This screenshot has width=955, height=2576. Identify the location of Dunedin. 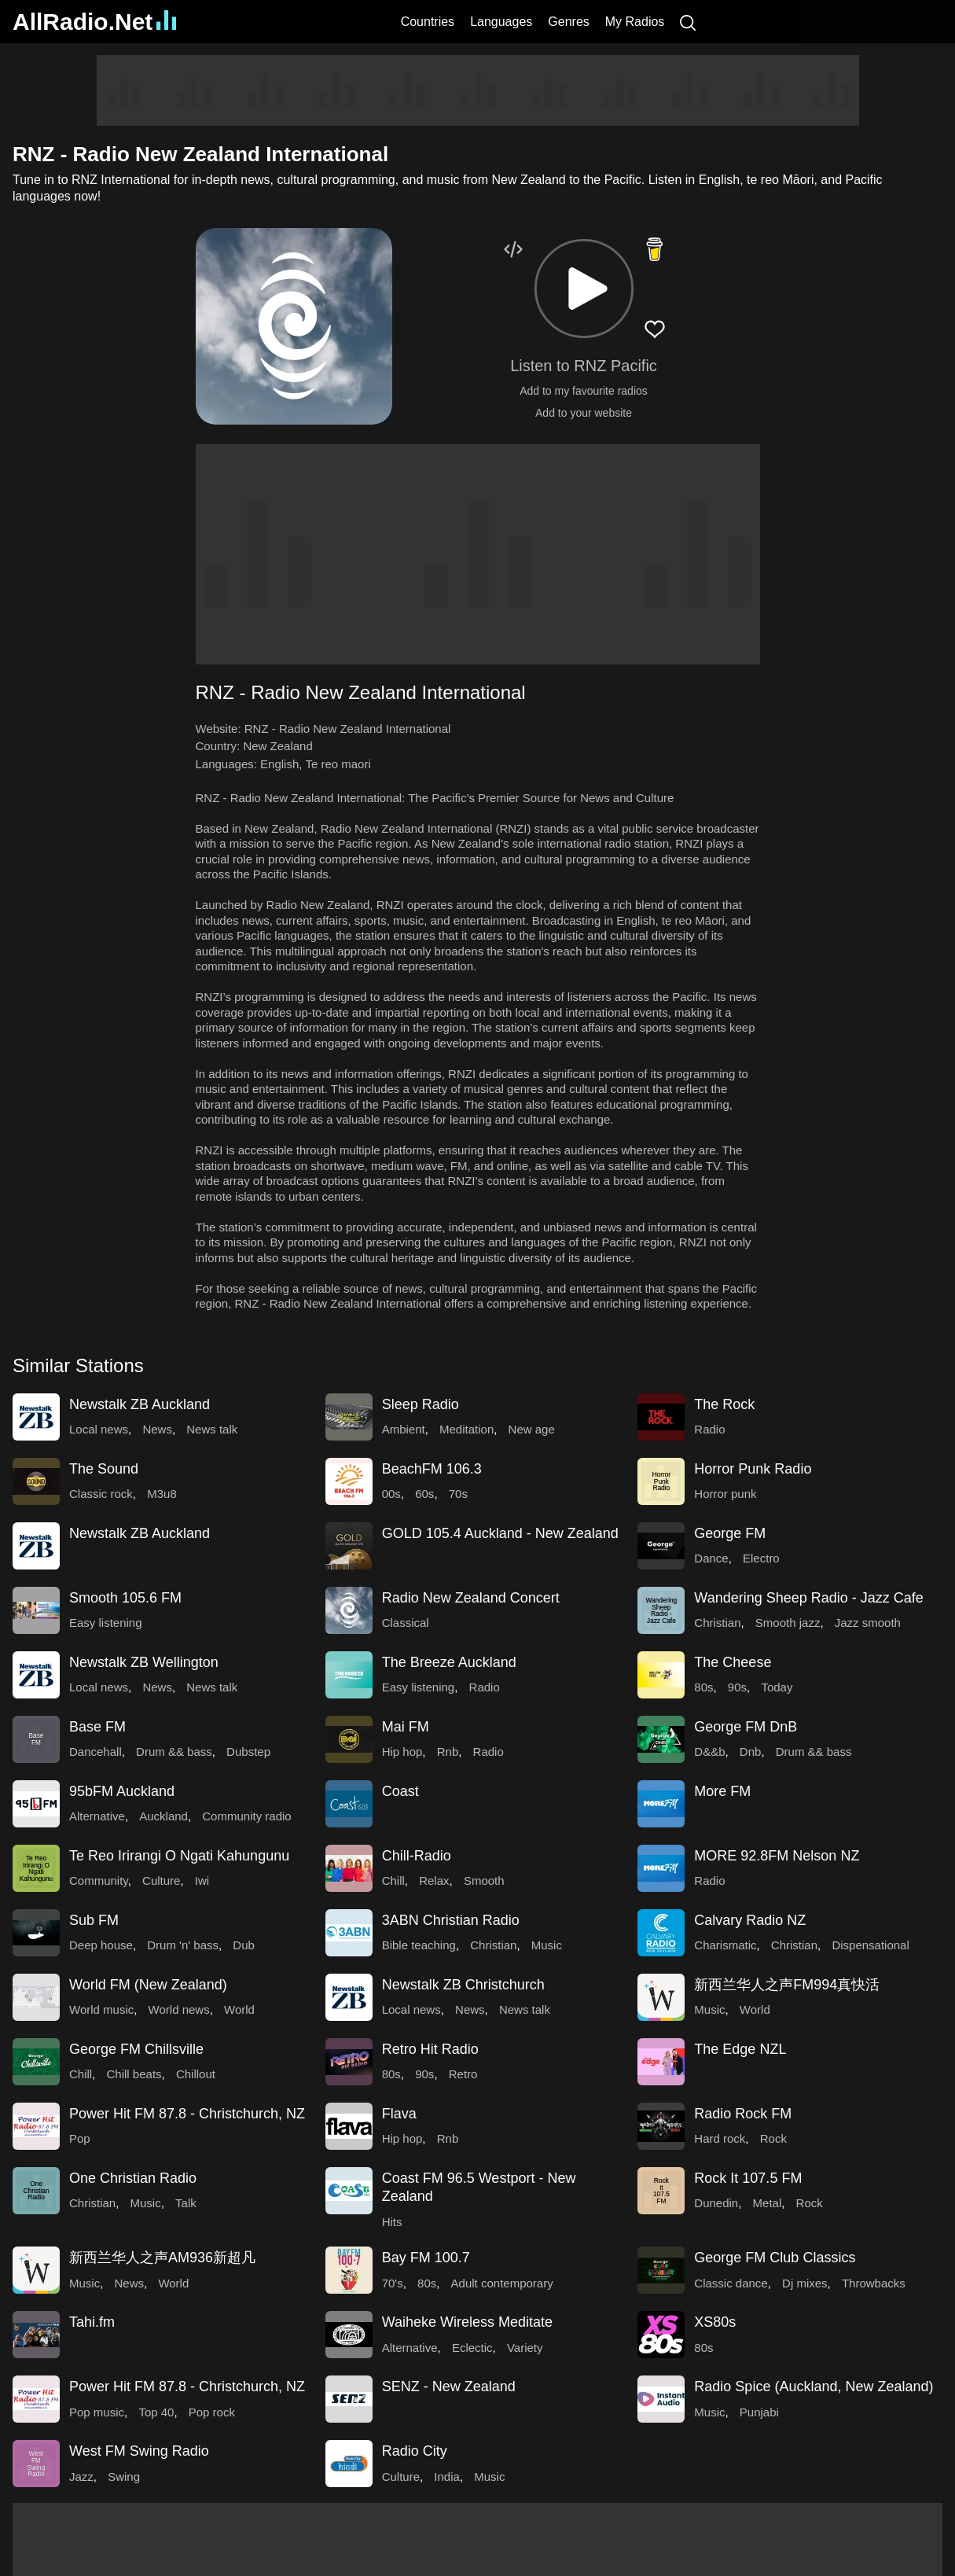
(716, 2203).